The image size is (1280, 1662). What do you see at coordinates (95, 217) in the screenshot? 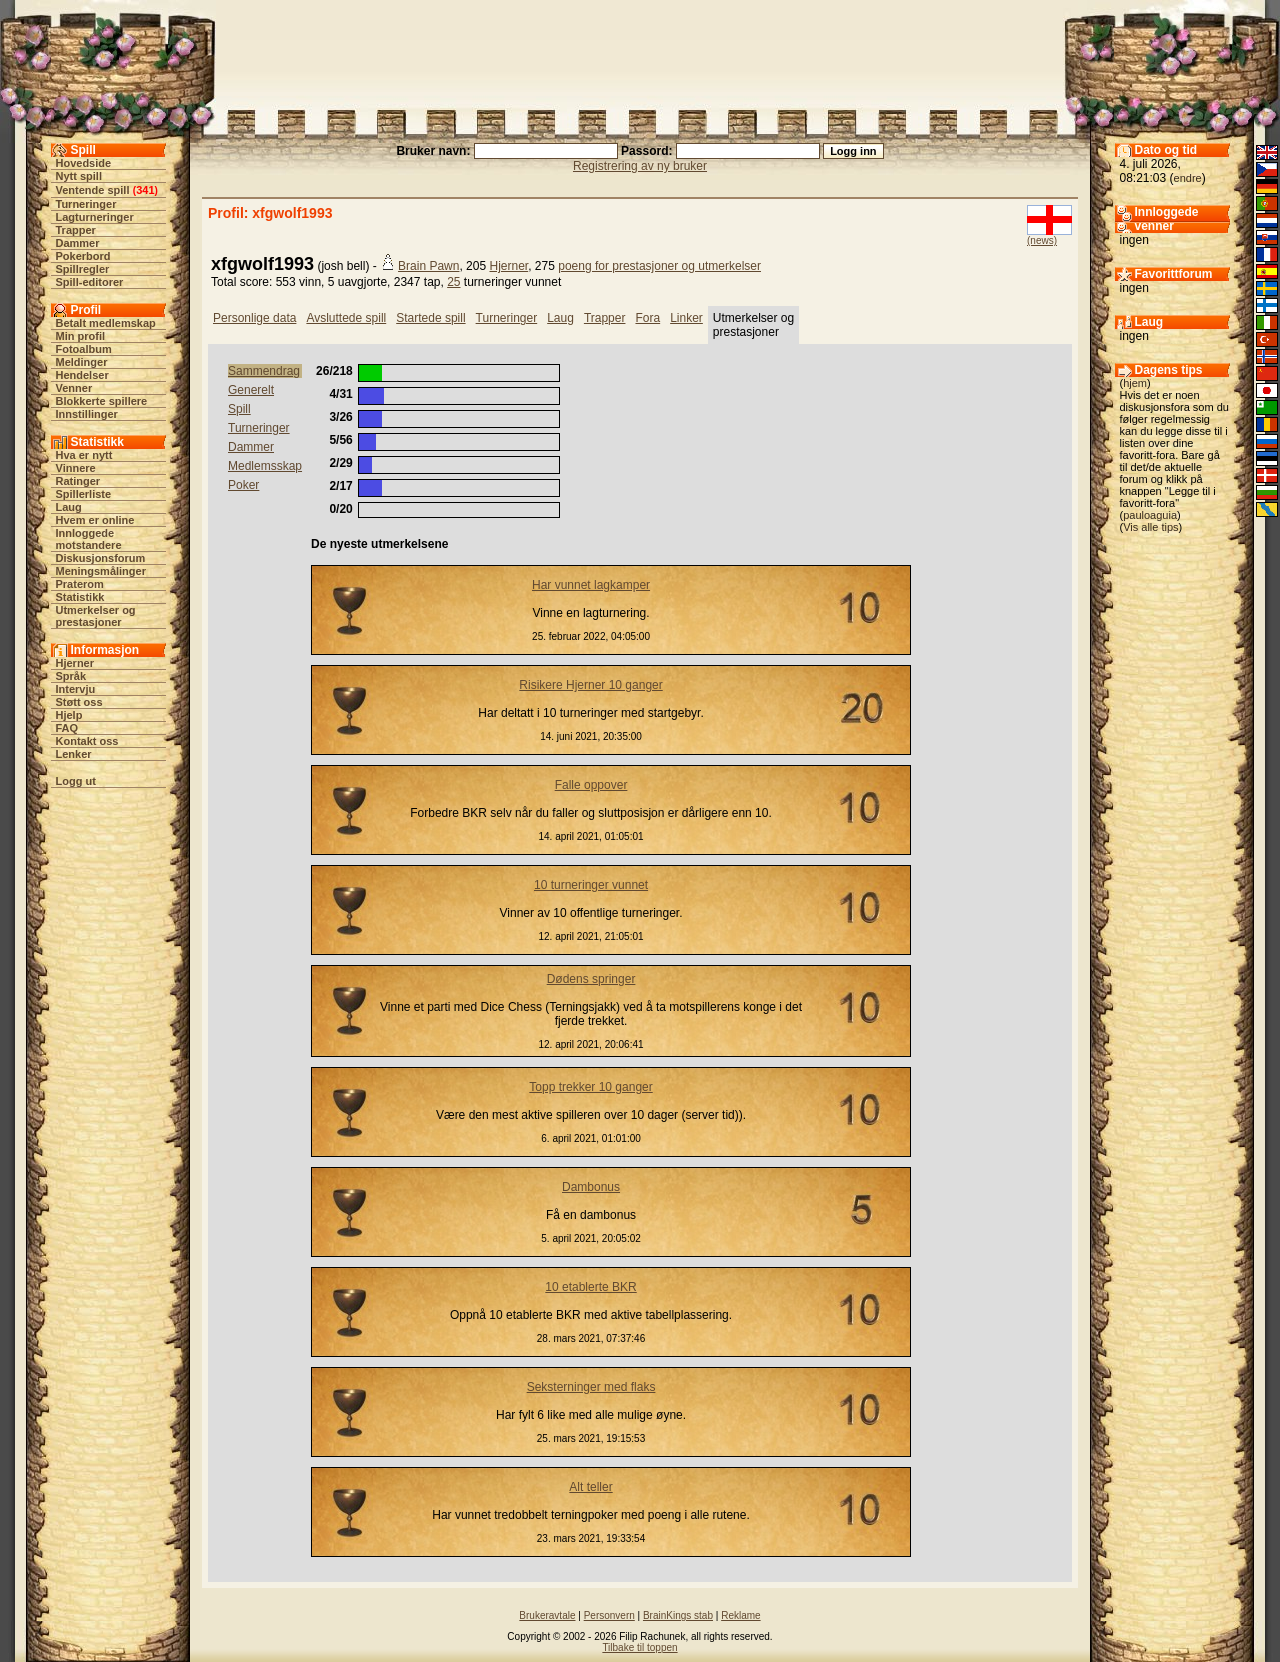
I see `Lagturneringer` at bounding box center [95, 217].